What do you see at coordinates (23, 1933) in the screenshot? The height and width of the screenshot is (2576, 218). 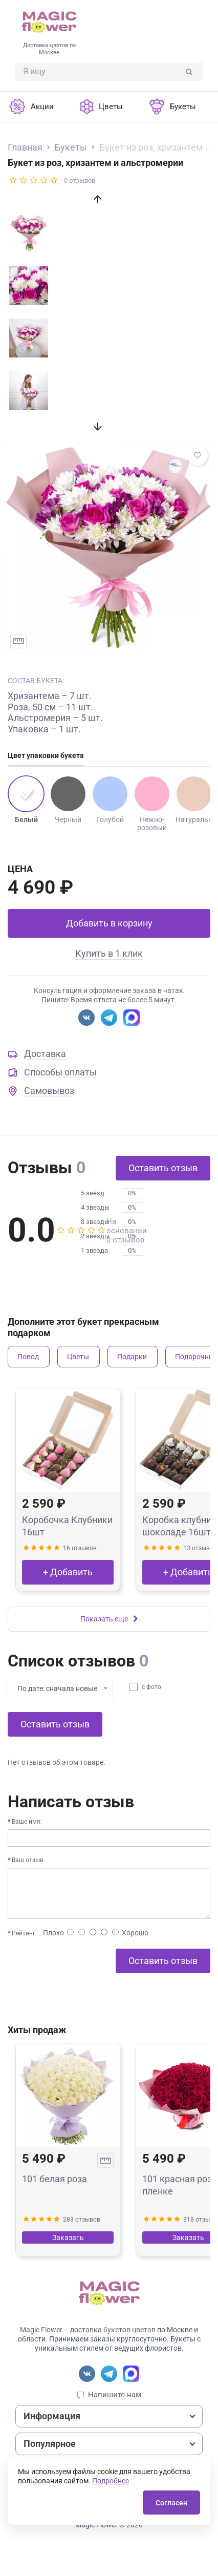 I see `Рейтинг` at bounding box center [23, 1933].